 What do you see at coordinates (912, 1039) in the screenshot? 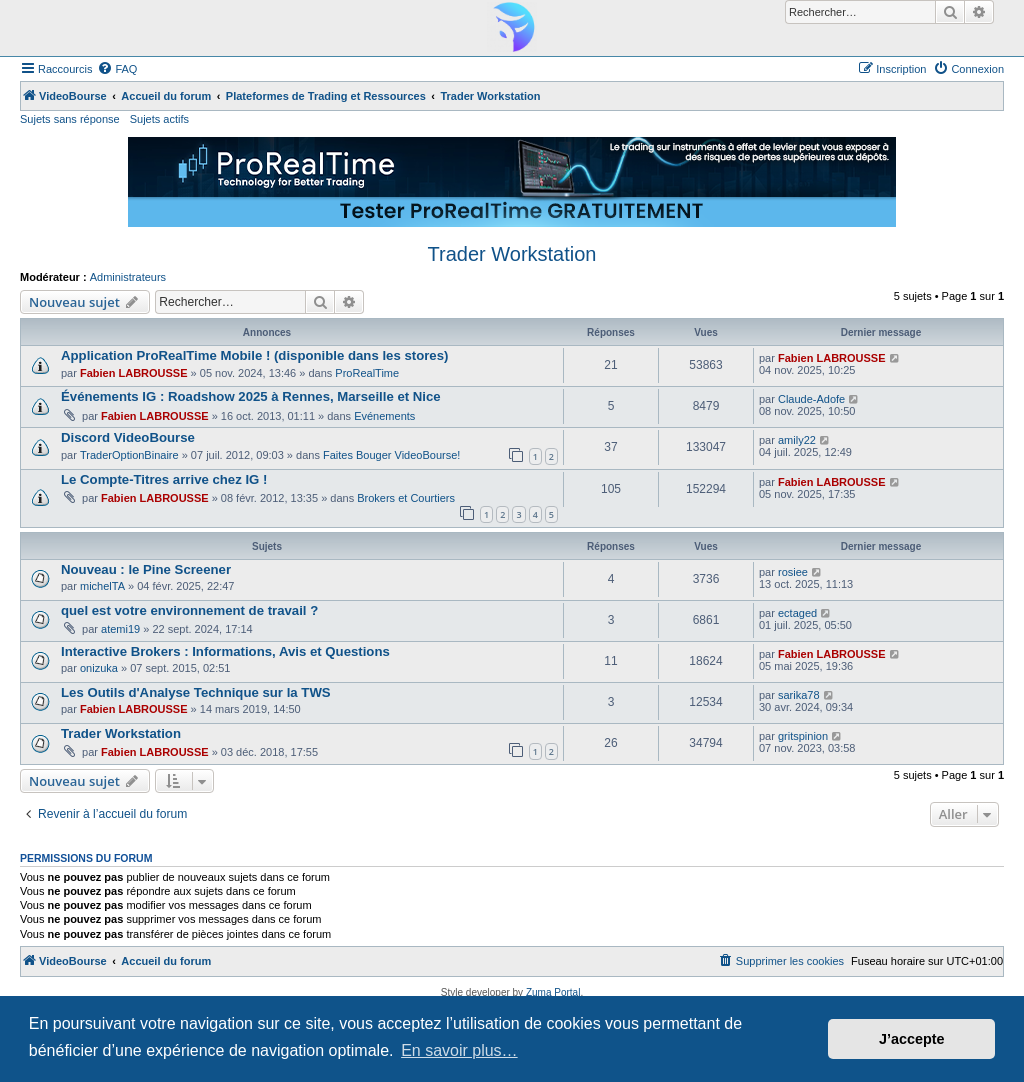
I see `J’accepte [button]` at bounding box center [912, 1039].